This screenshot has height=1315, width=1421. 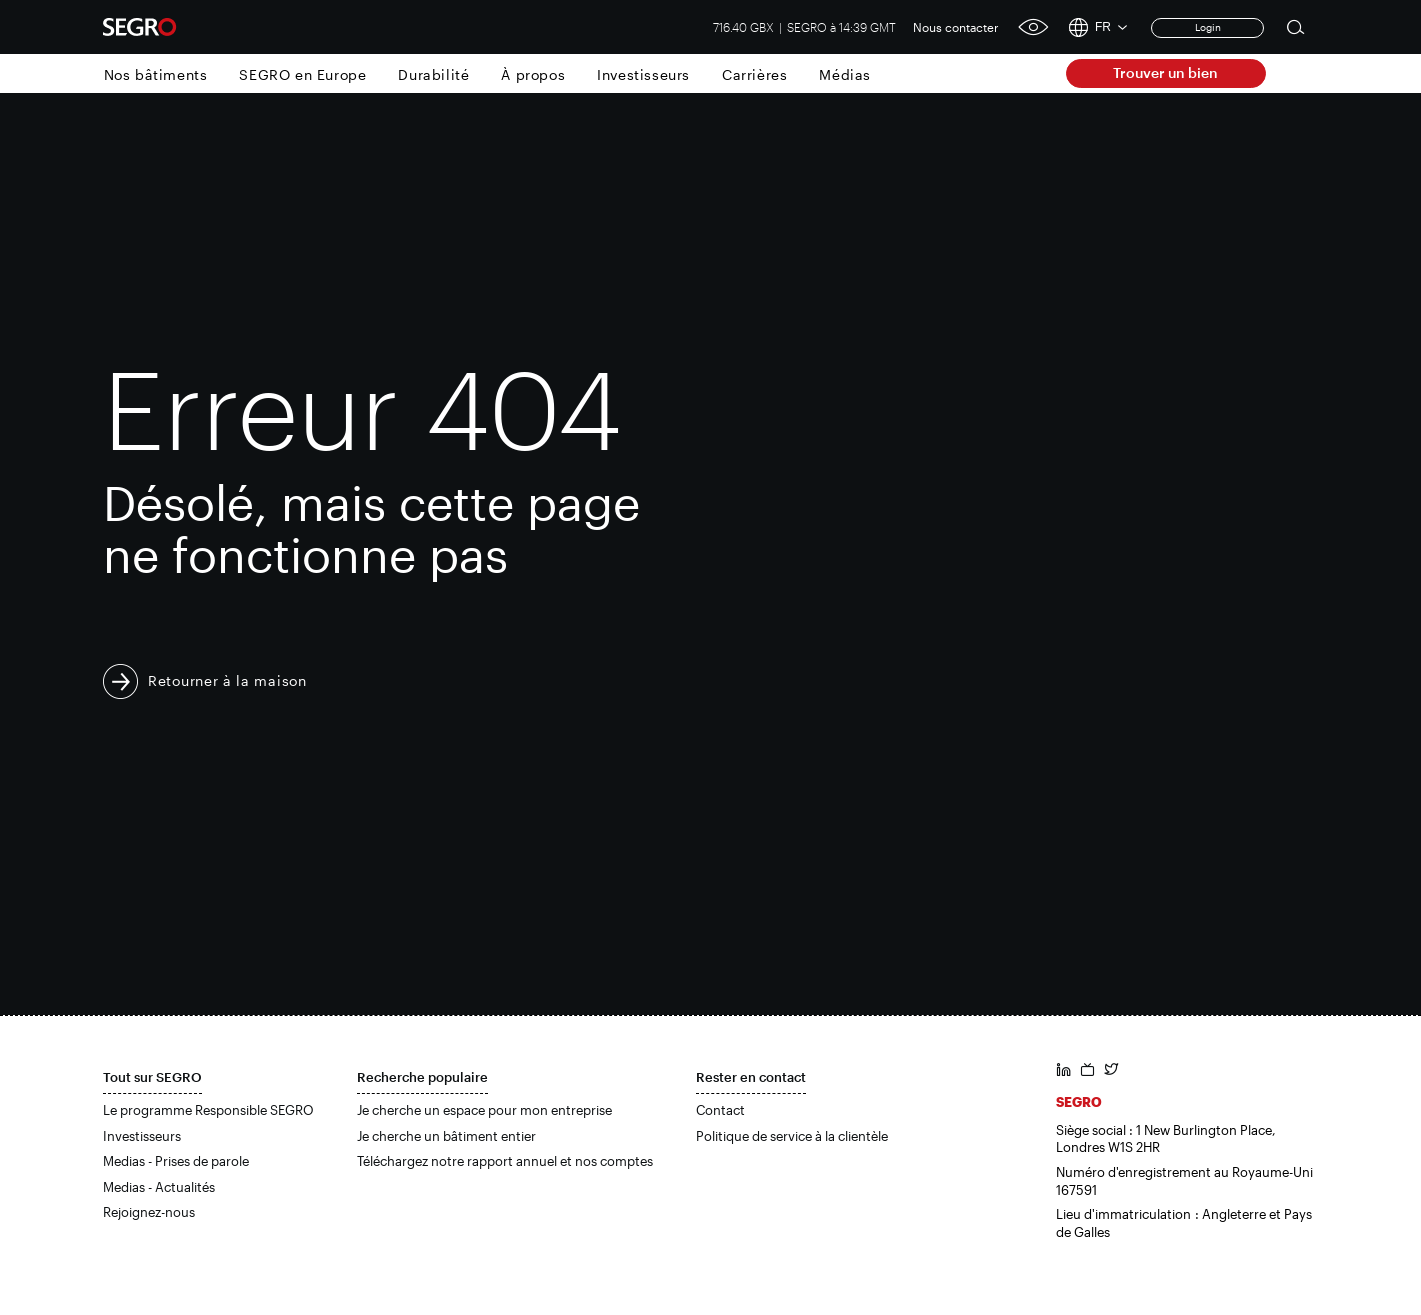 What do you see at coordinates (159, 1187) in the screenshot?
I see `Medias - Actualités` at bounding box center [159, 1187].